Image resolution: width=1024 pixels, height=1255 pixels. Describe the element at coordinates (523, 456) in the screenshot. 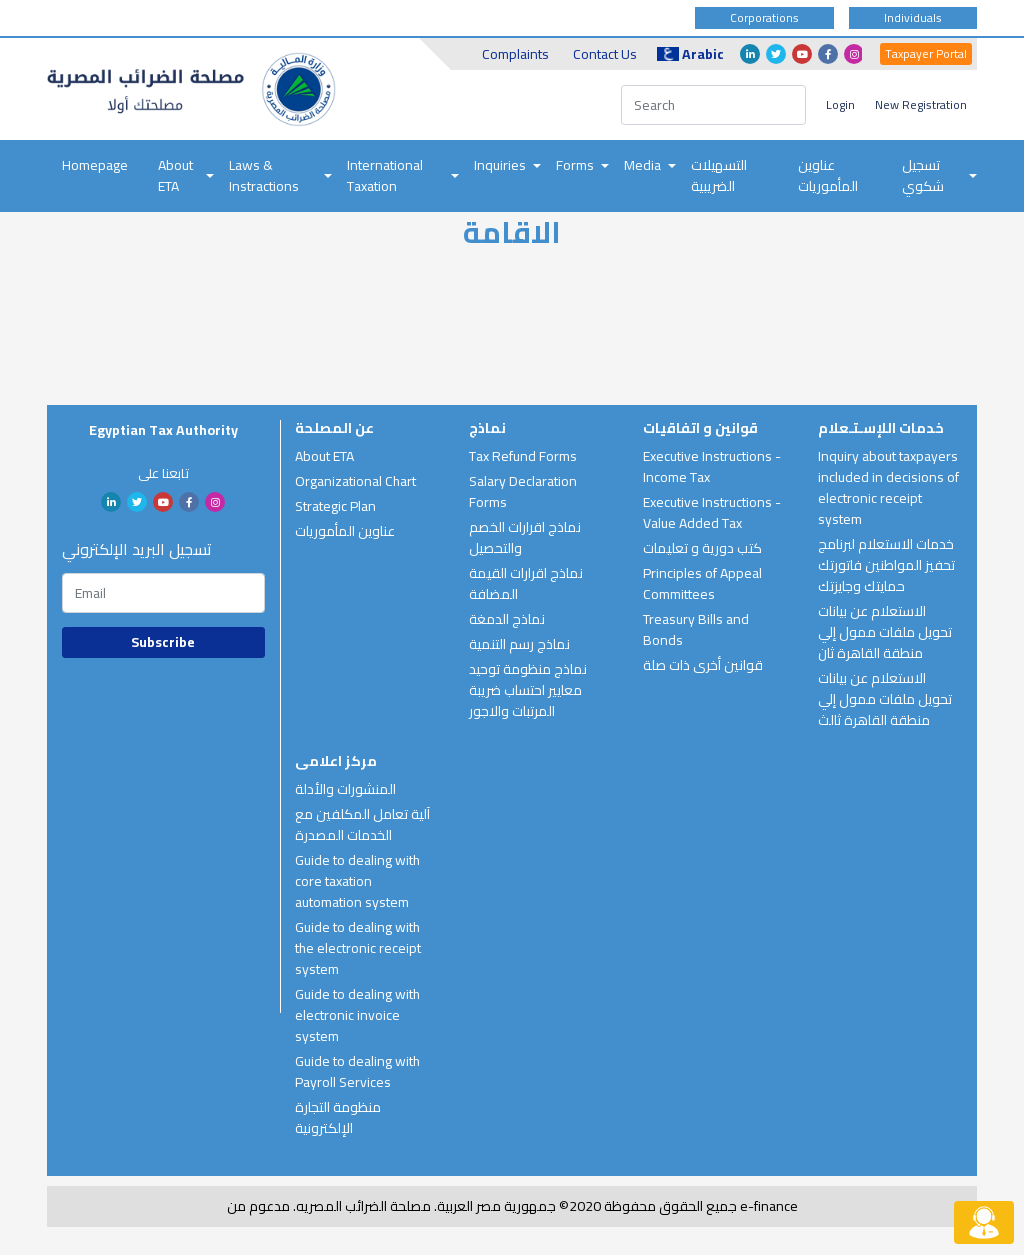

I see `Tax Refund Forms` at that location.